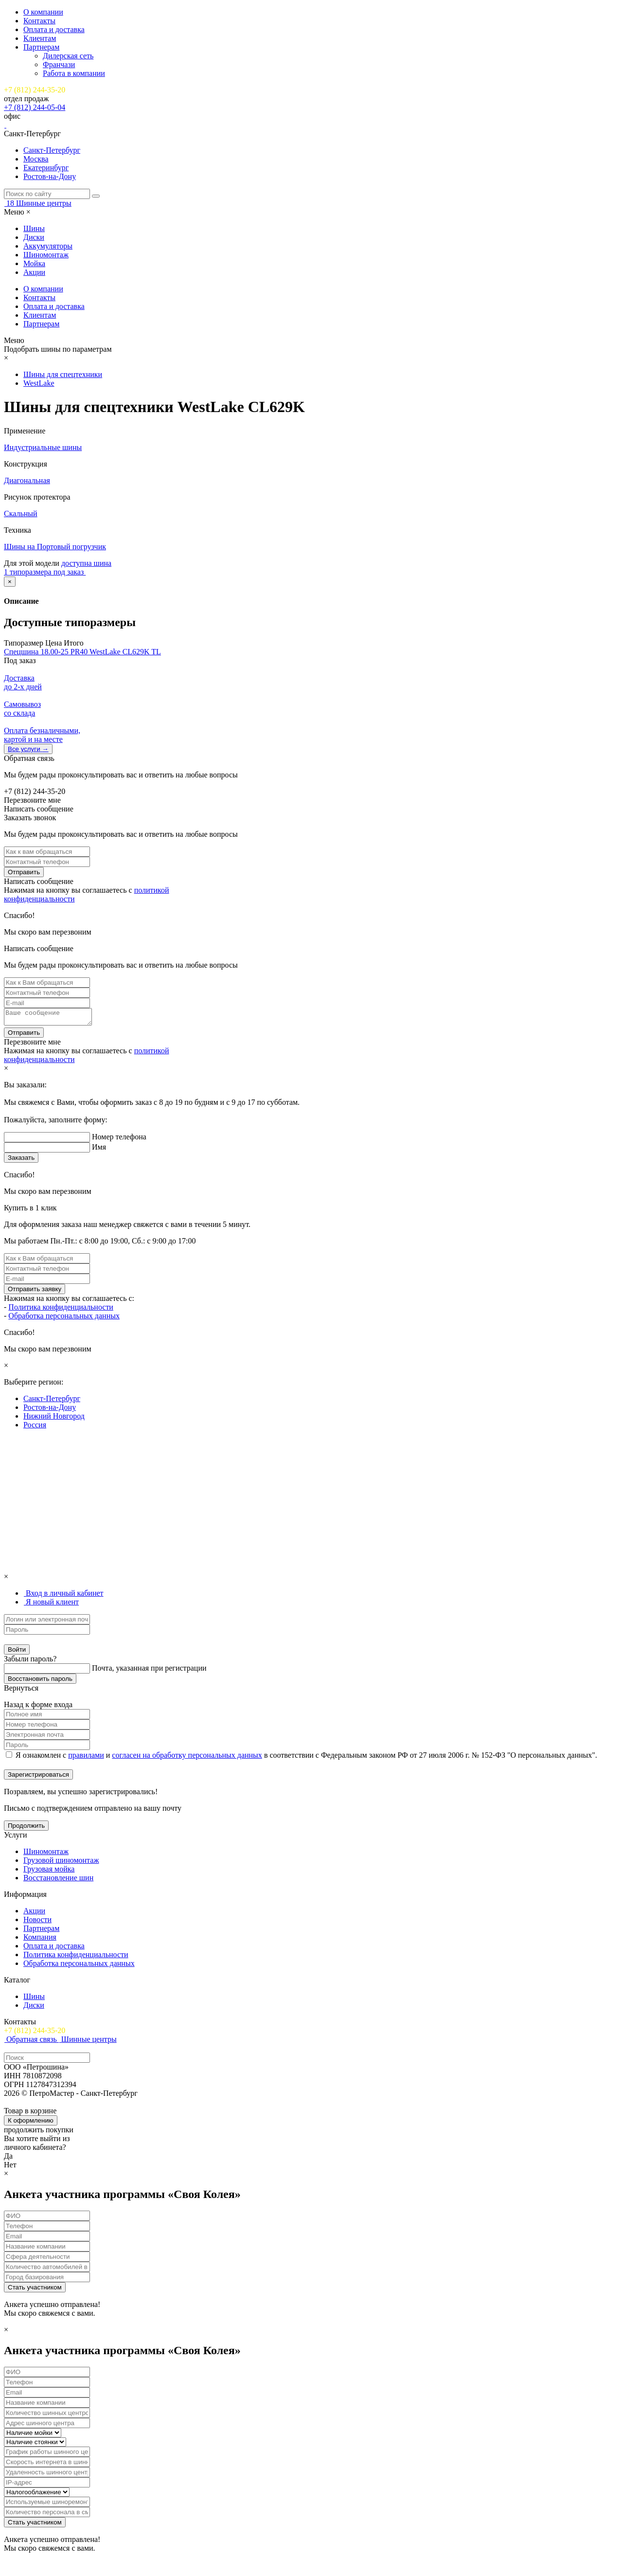 The image size is (623, 2576). I want to click on К оформлению, so click(30, 2123).